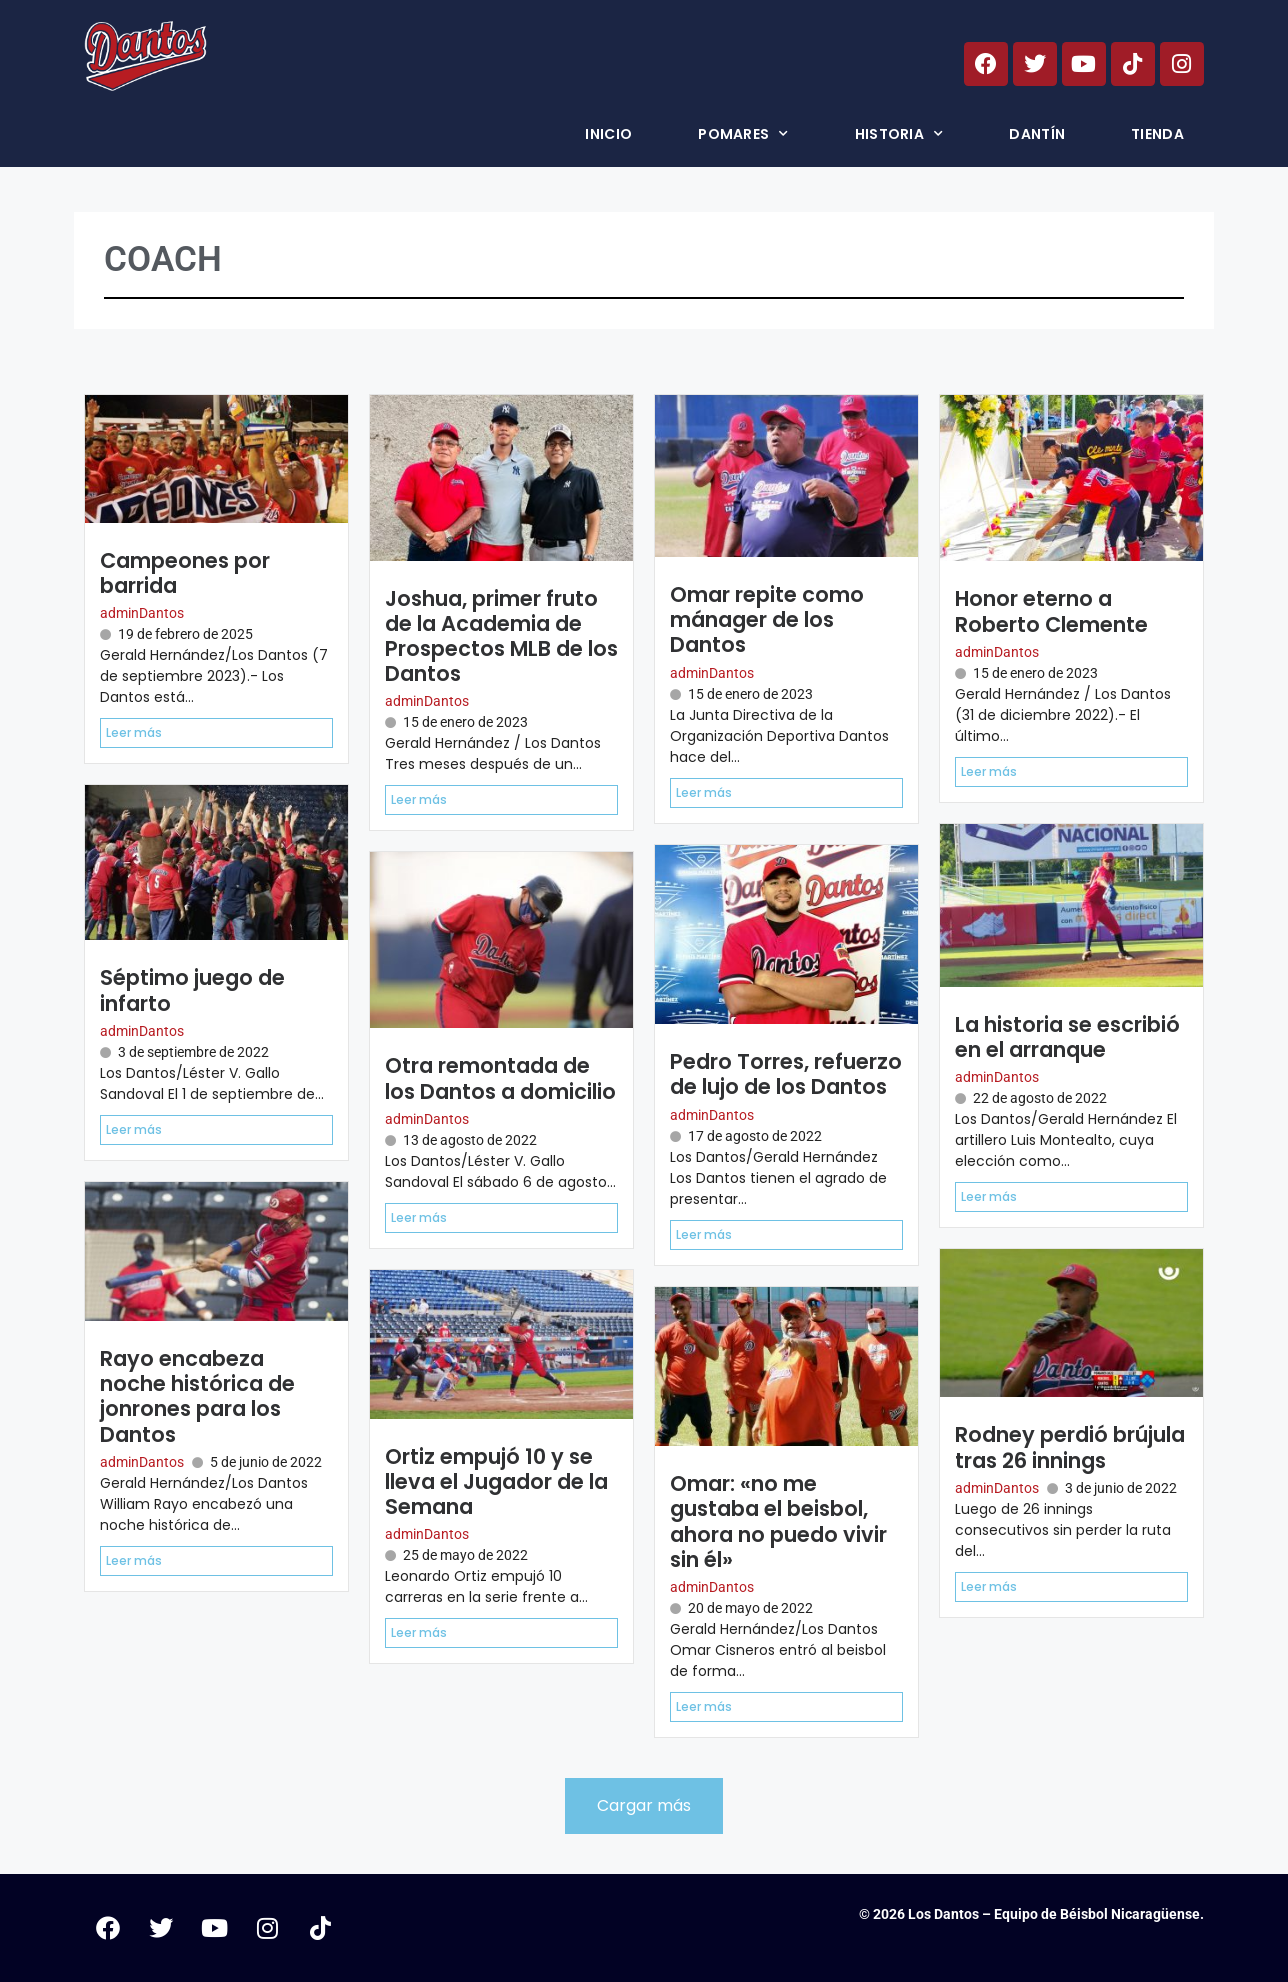  I want to click on Ortiz empujó 10 y se lleva el Jugador de la Semana, so click(496, 1481).